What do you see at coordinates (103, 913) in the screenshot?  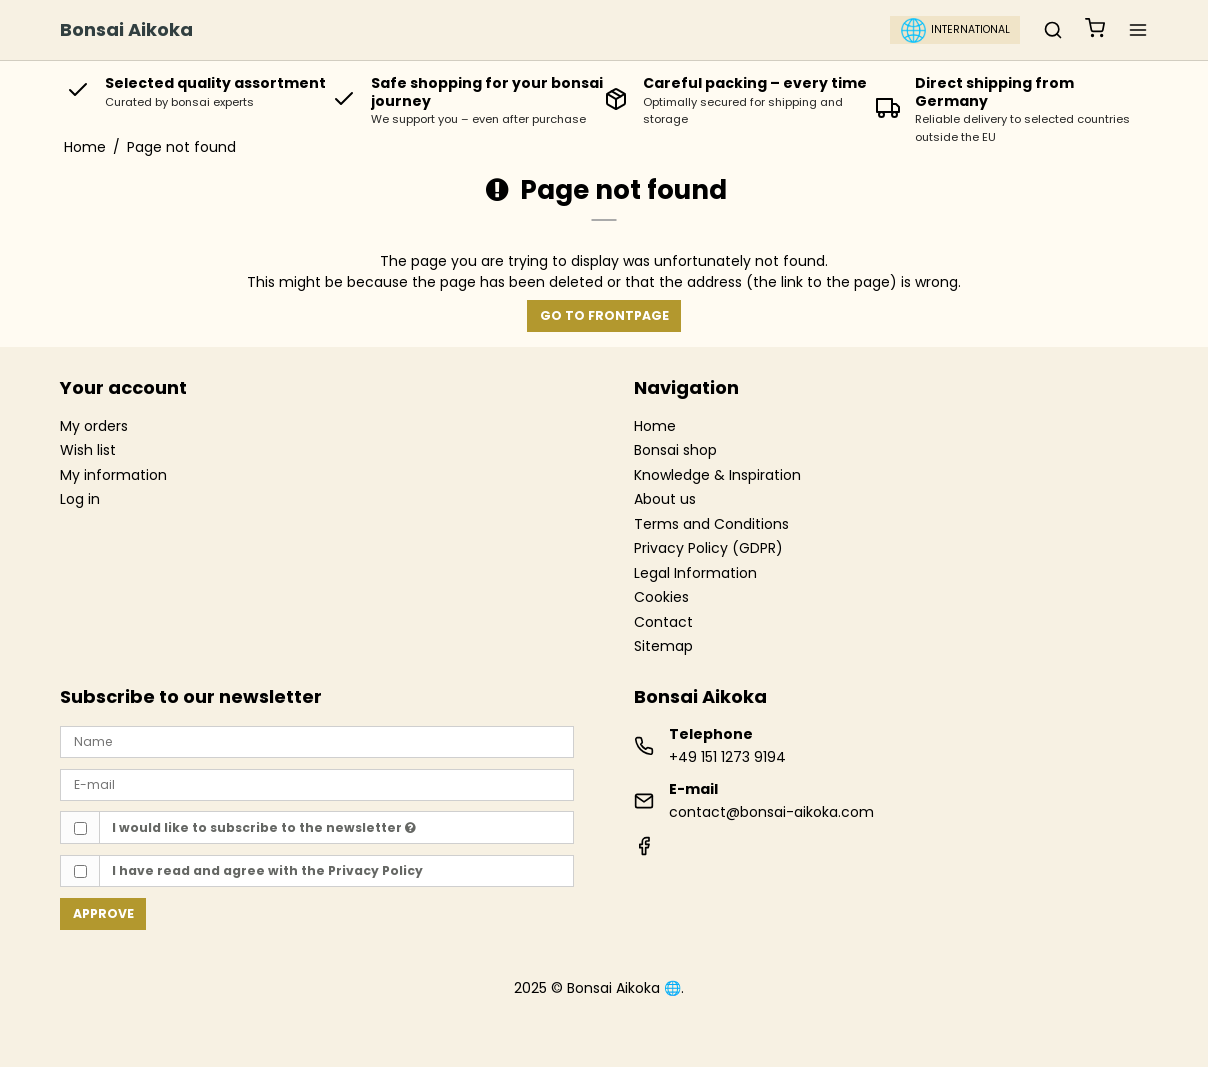 I see `Approve` at bounding box center [103, 913].